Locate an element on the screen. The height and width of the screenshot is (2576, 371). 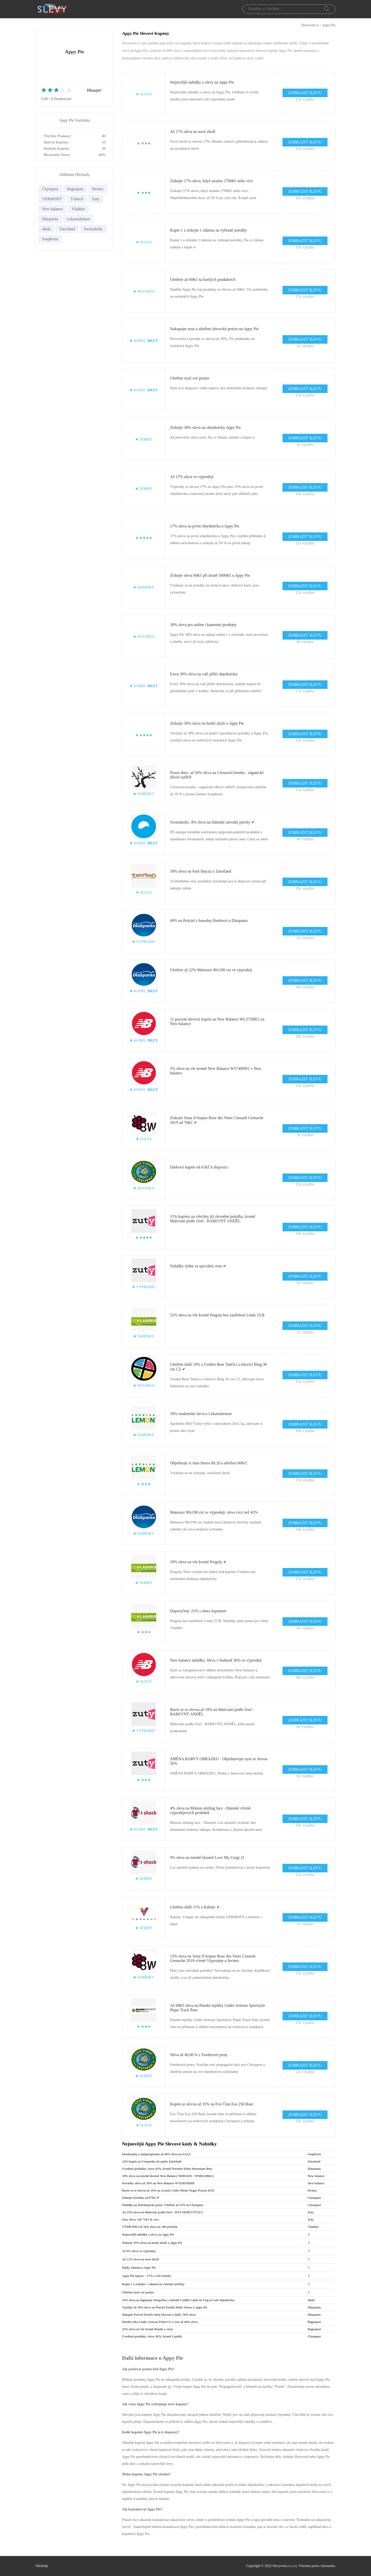
Appy Pie is located at coordinates (329, 25).